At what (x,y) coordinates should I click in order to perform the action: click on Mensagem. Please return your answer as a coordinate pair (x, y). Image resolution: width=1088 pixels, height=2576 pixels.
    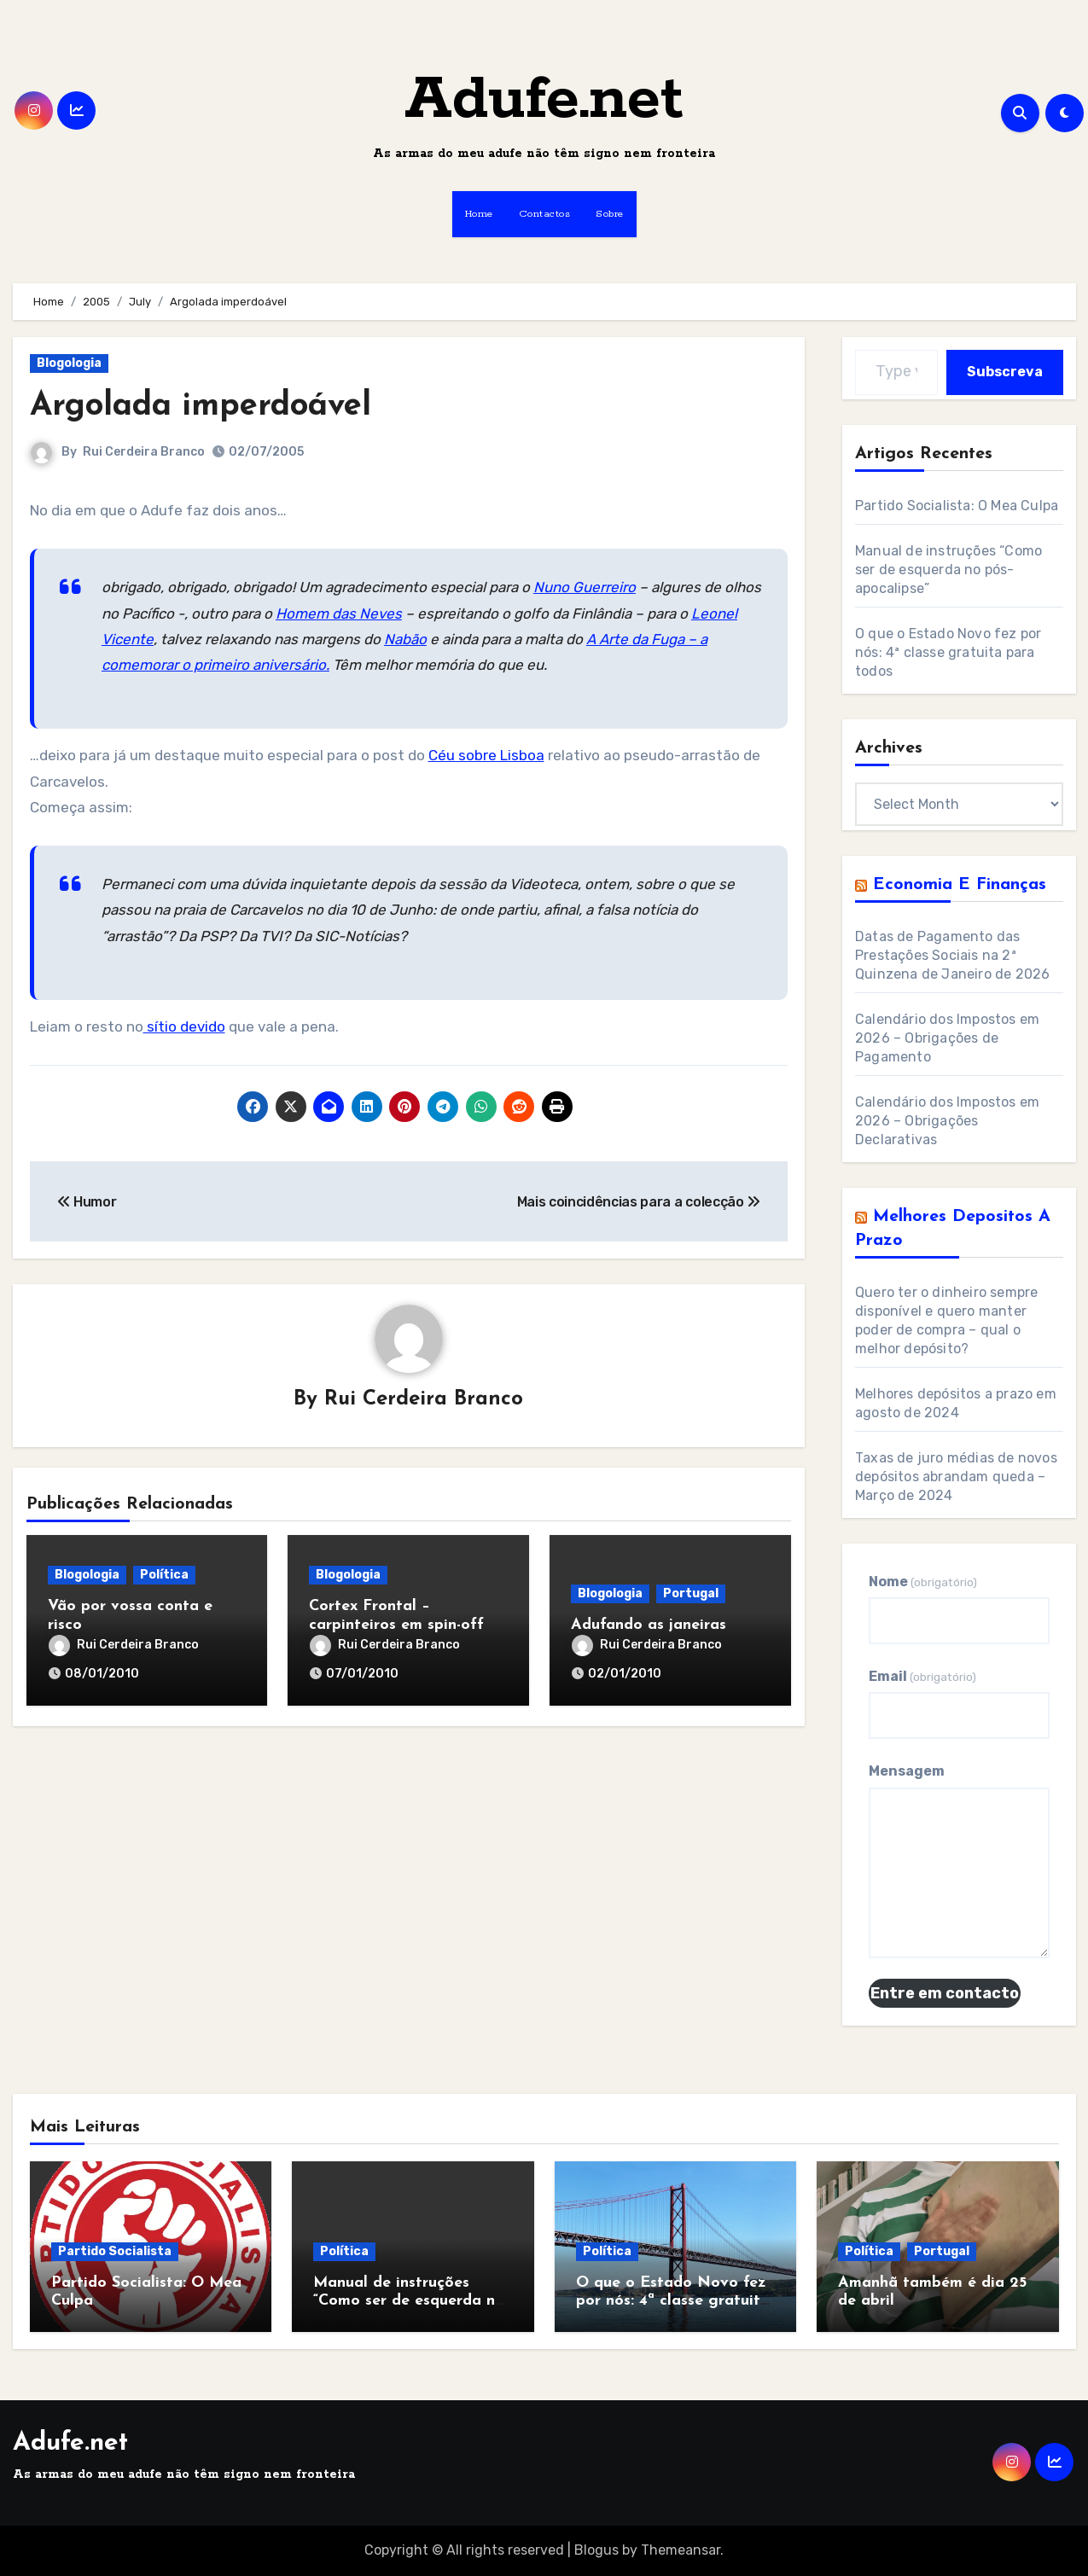
    Looking at the image, I should click on (907, 1771).